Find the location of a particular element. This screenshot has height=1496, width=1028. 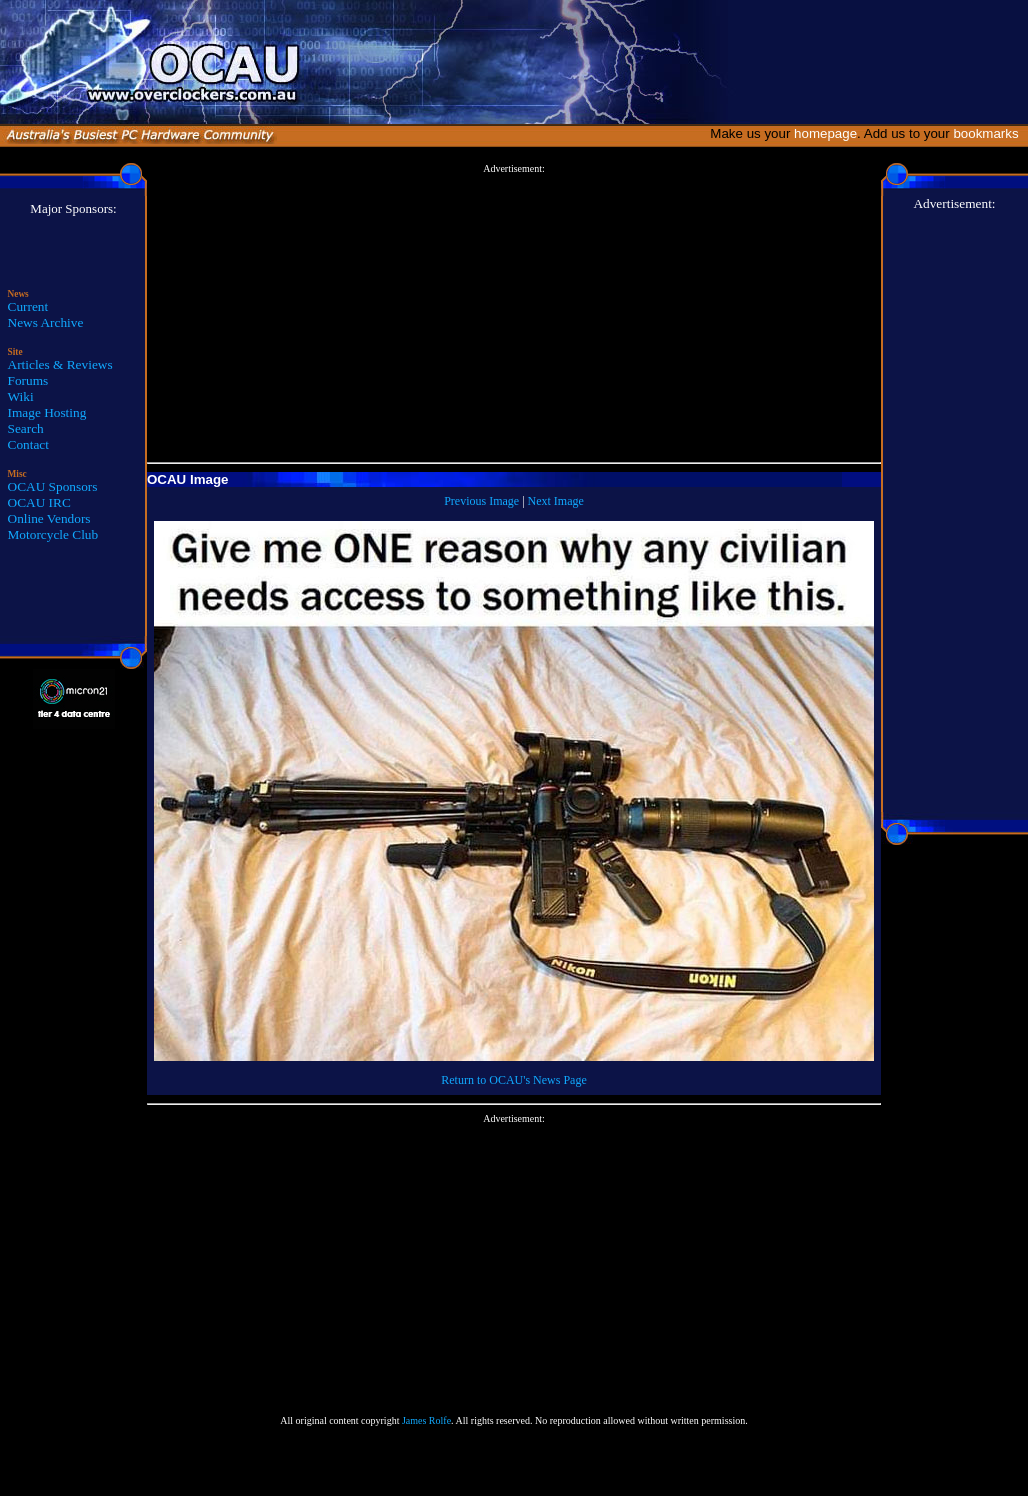

[Advertisement] is located at coordinates (514, 314).